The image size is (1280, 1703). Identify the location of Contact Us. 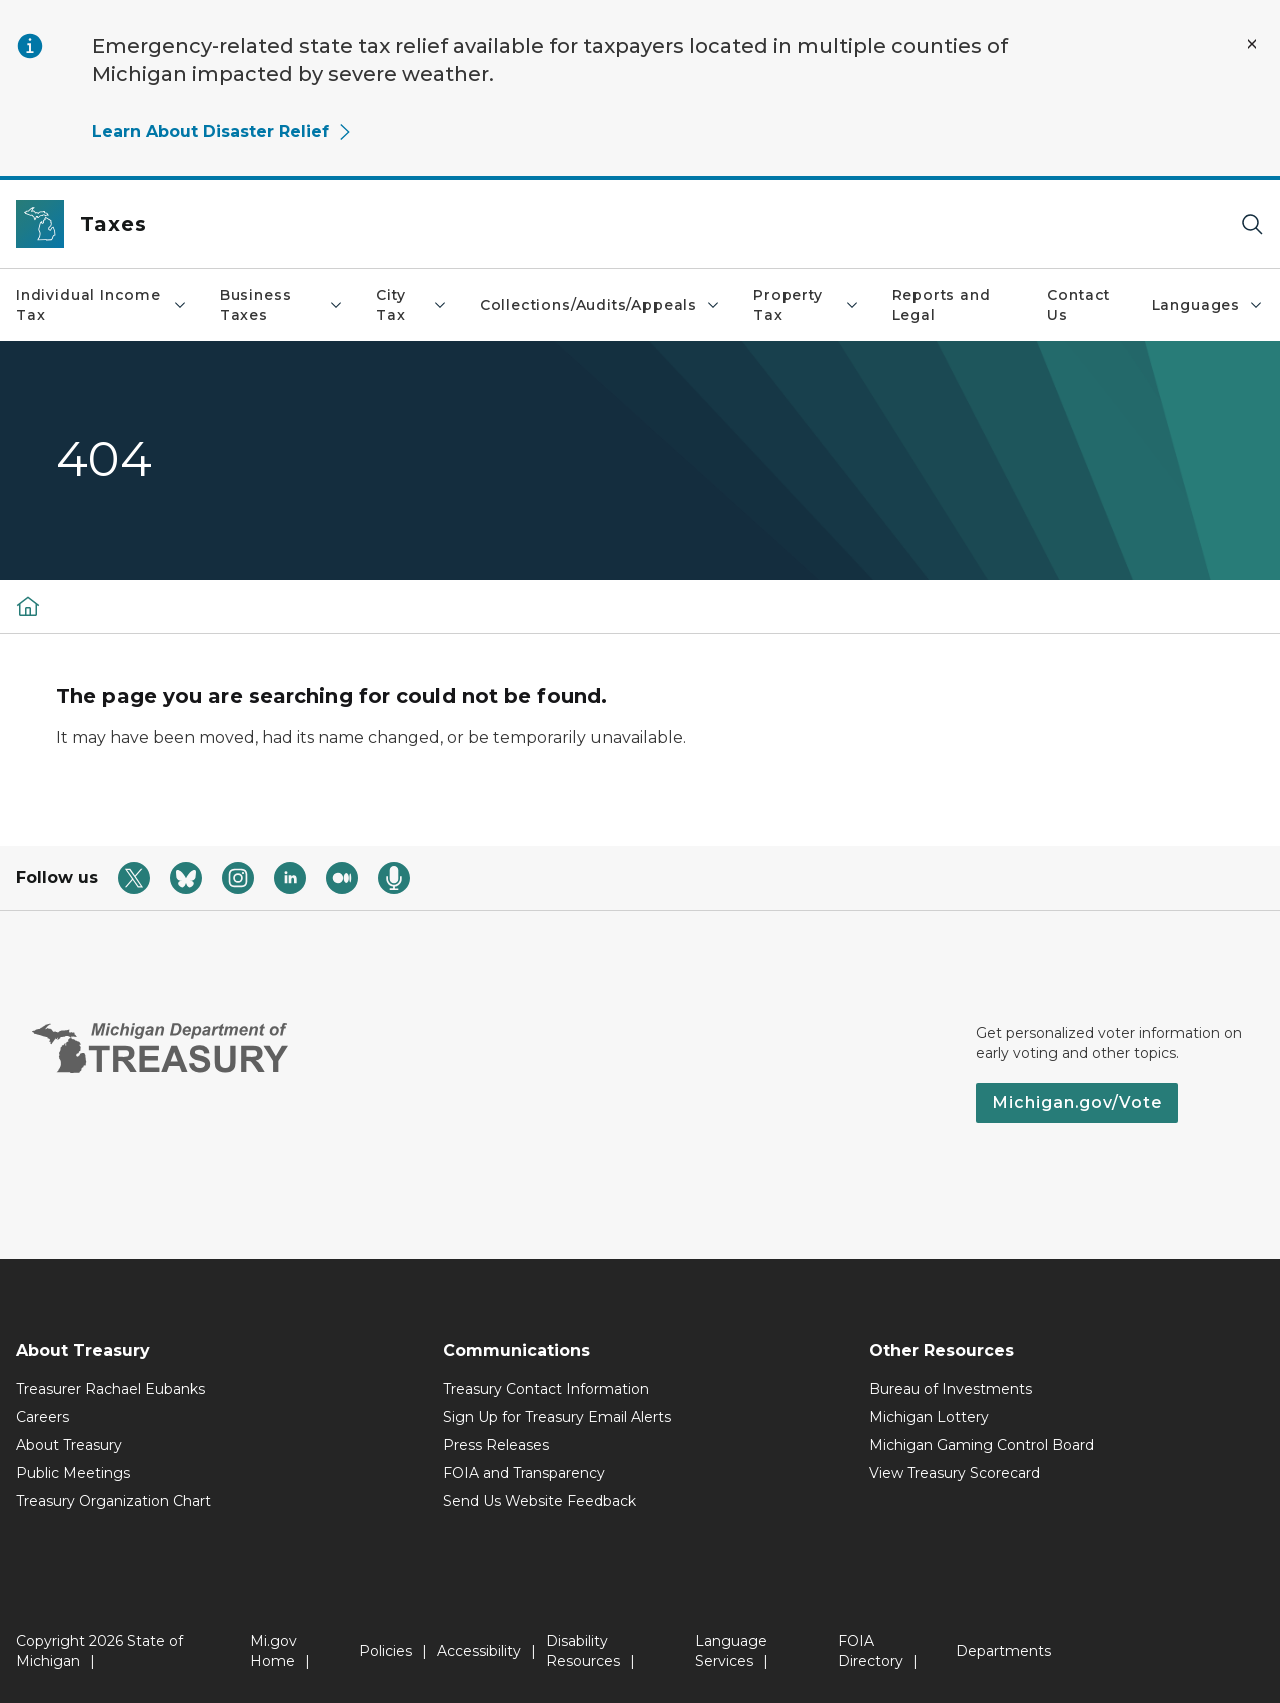
(1078, 305).